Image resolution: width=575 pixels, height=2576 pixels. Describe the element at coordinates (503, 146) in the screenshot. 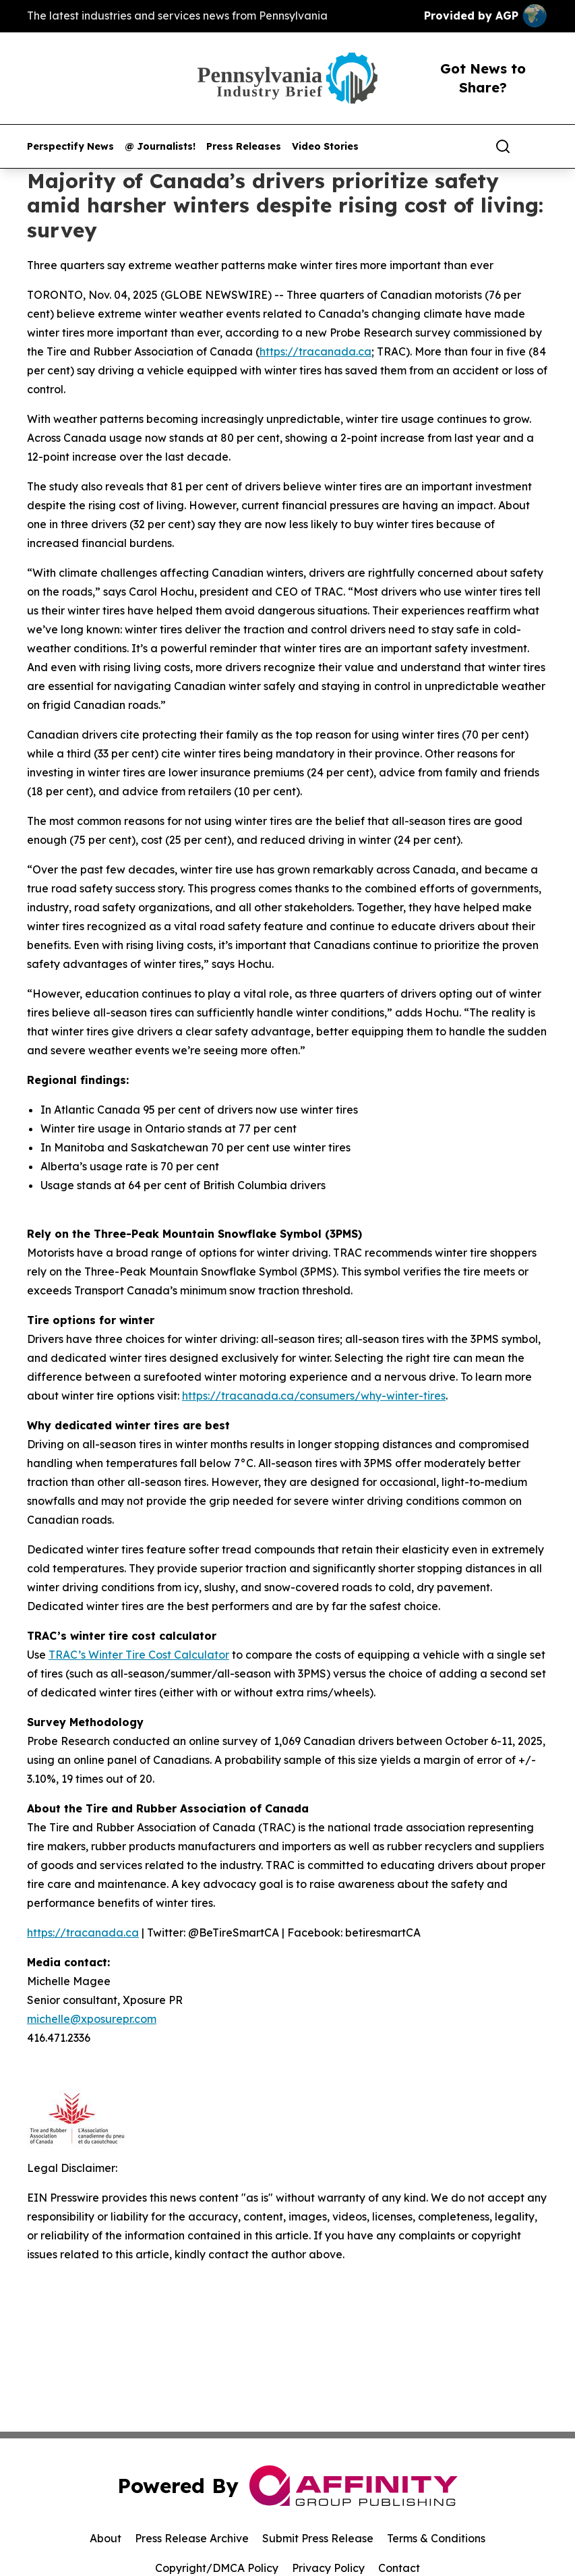

I see `[Search]` at that location.